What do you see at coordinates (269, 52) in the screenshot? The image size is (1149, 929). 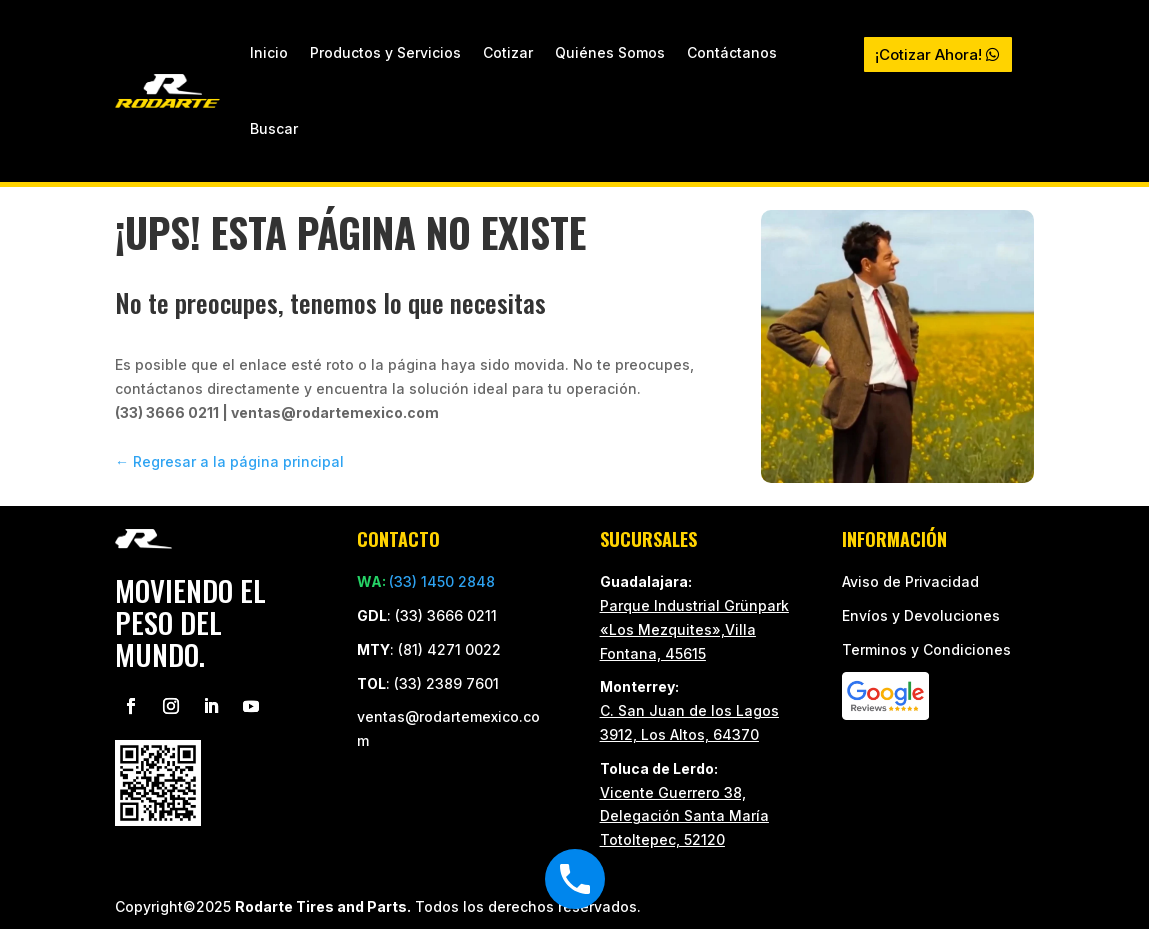 I see `Inicio` at bounding box center [269, 52].